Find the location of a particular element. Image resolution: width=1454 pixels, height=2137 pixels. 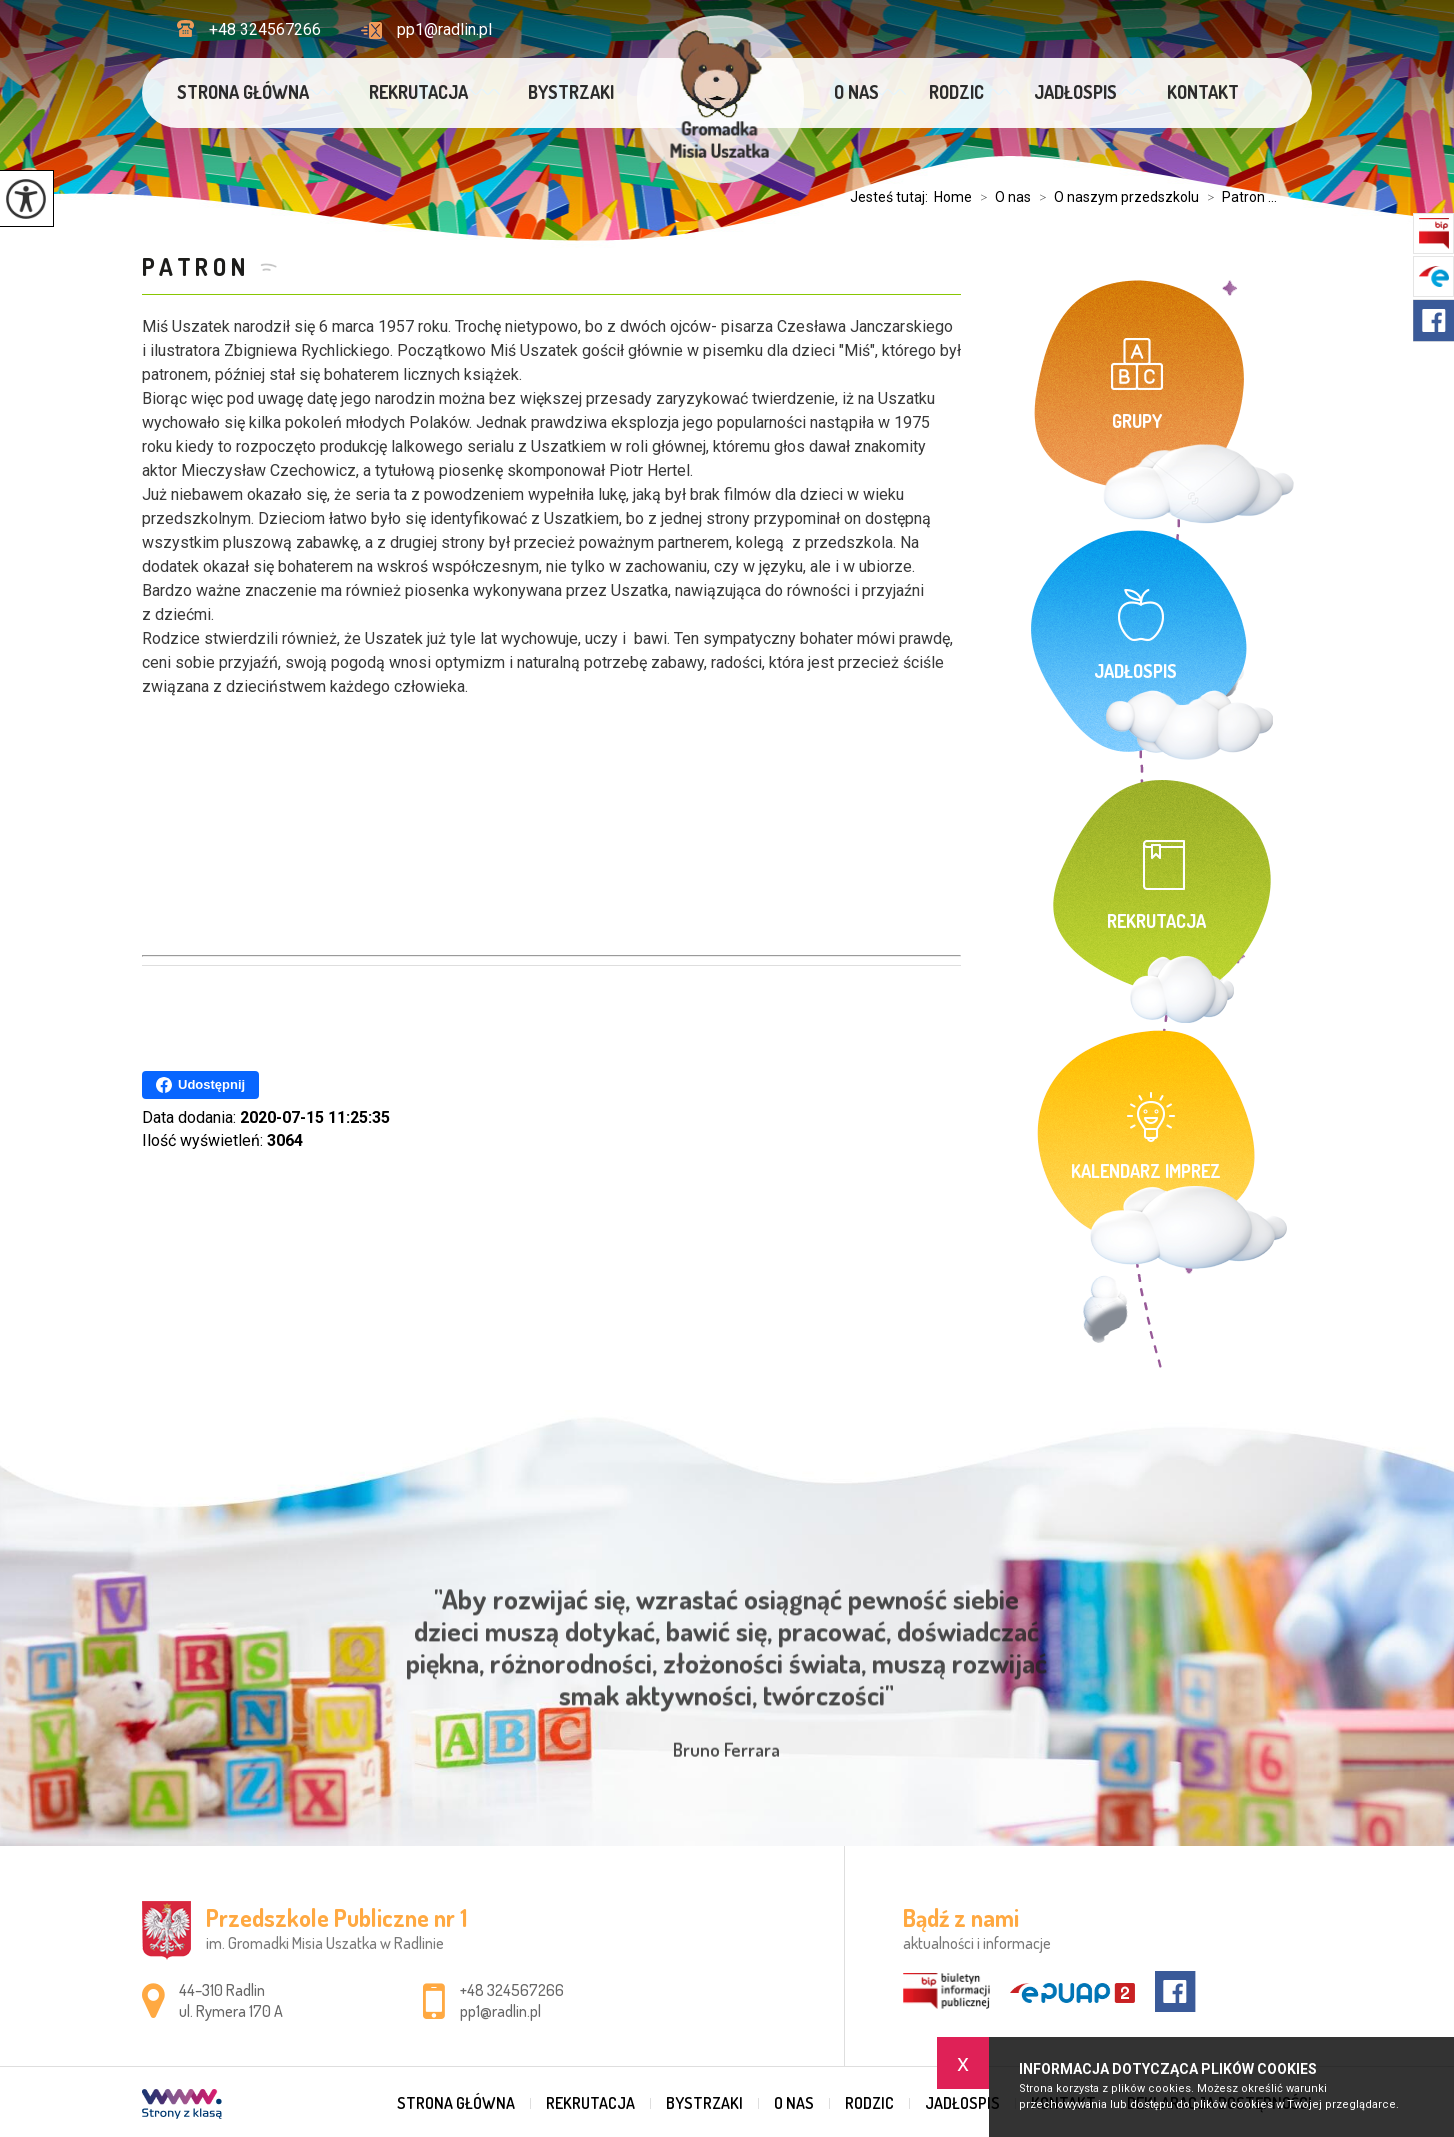

Patron ... is located at coordinates (1238, 197).